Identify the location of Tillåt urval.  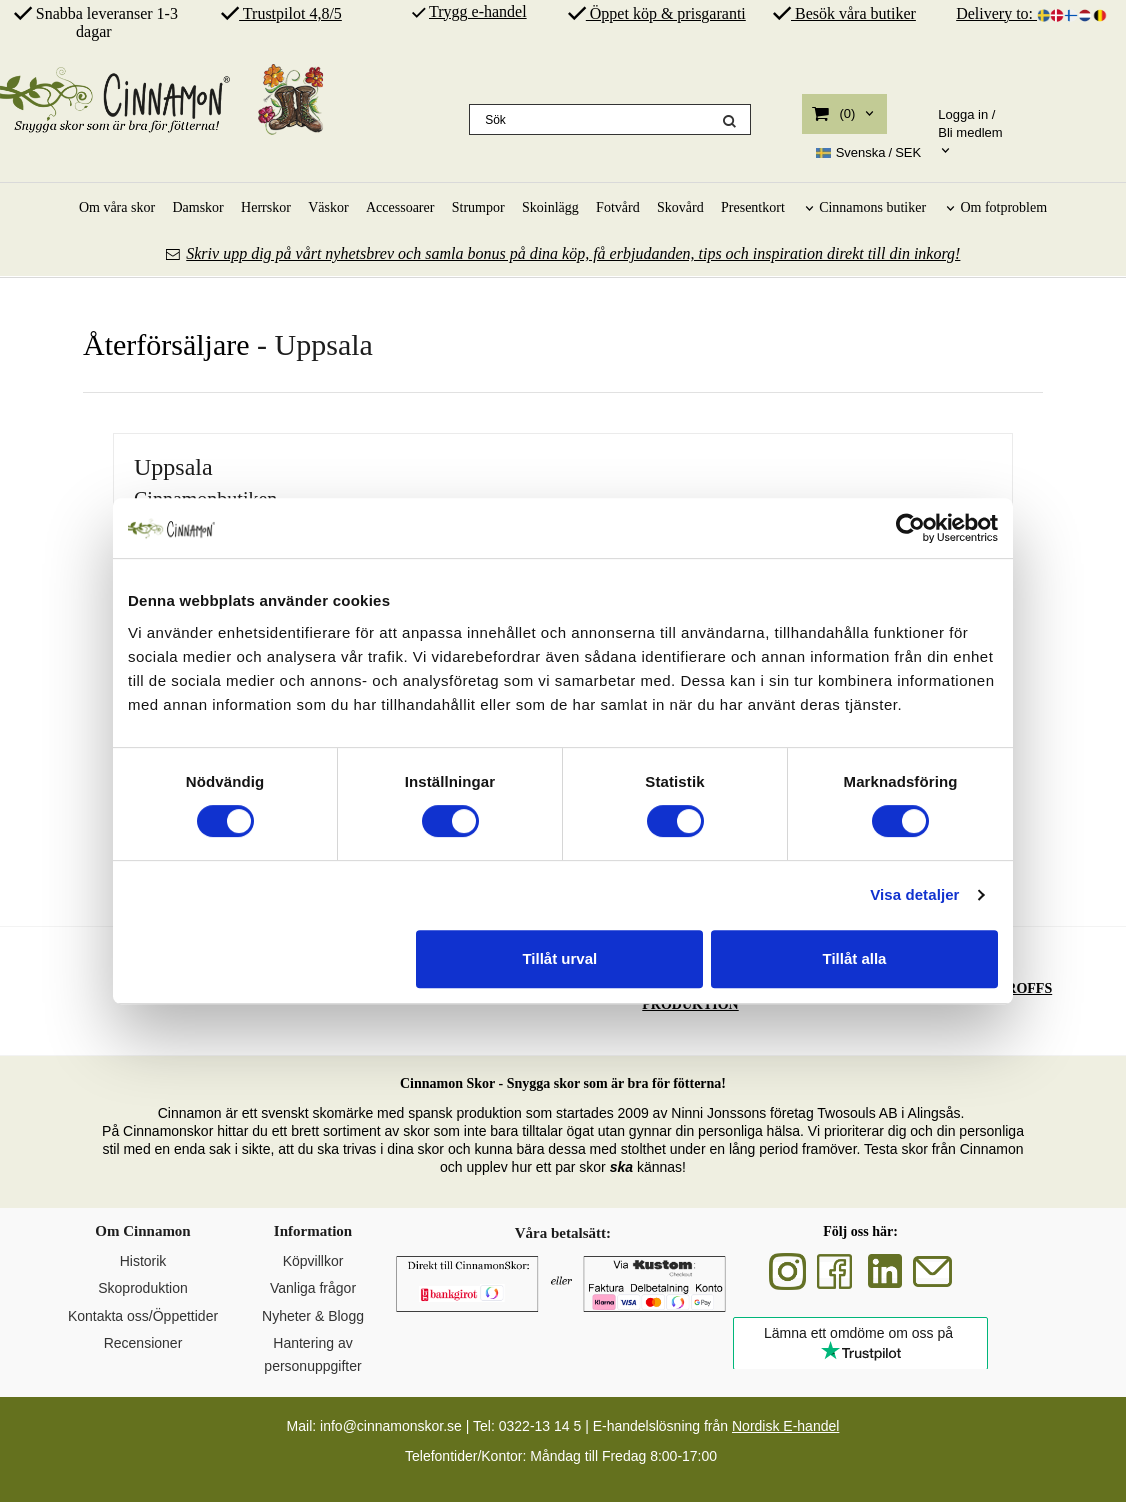
(559, 958).